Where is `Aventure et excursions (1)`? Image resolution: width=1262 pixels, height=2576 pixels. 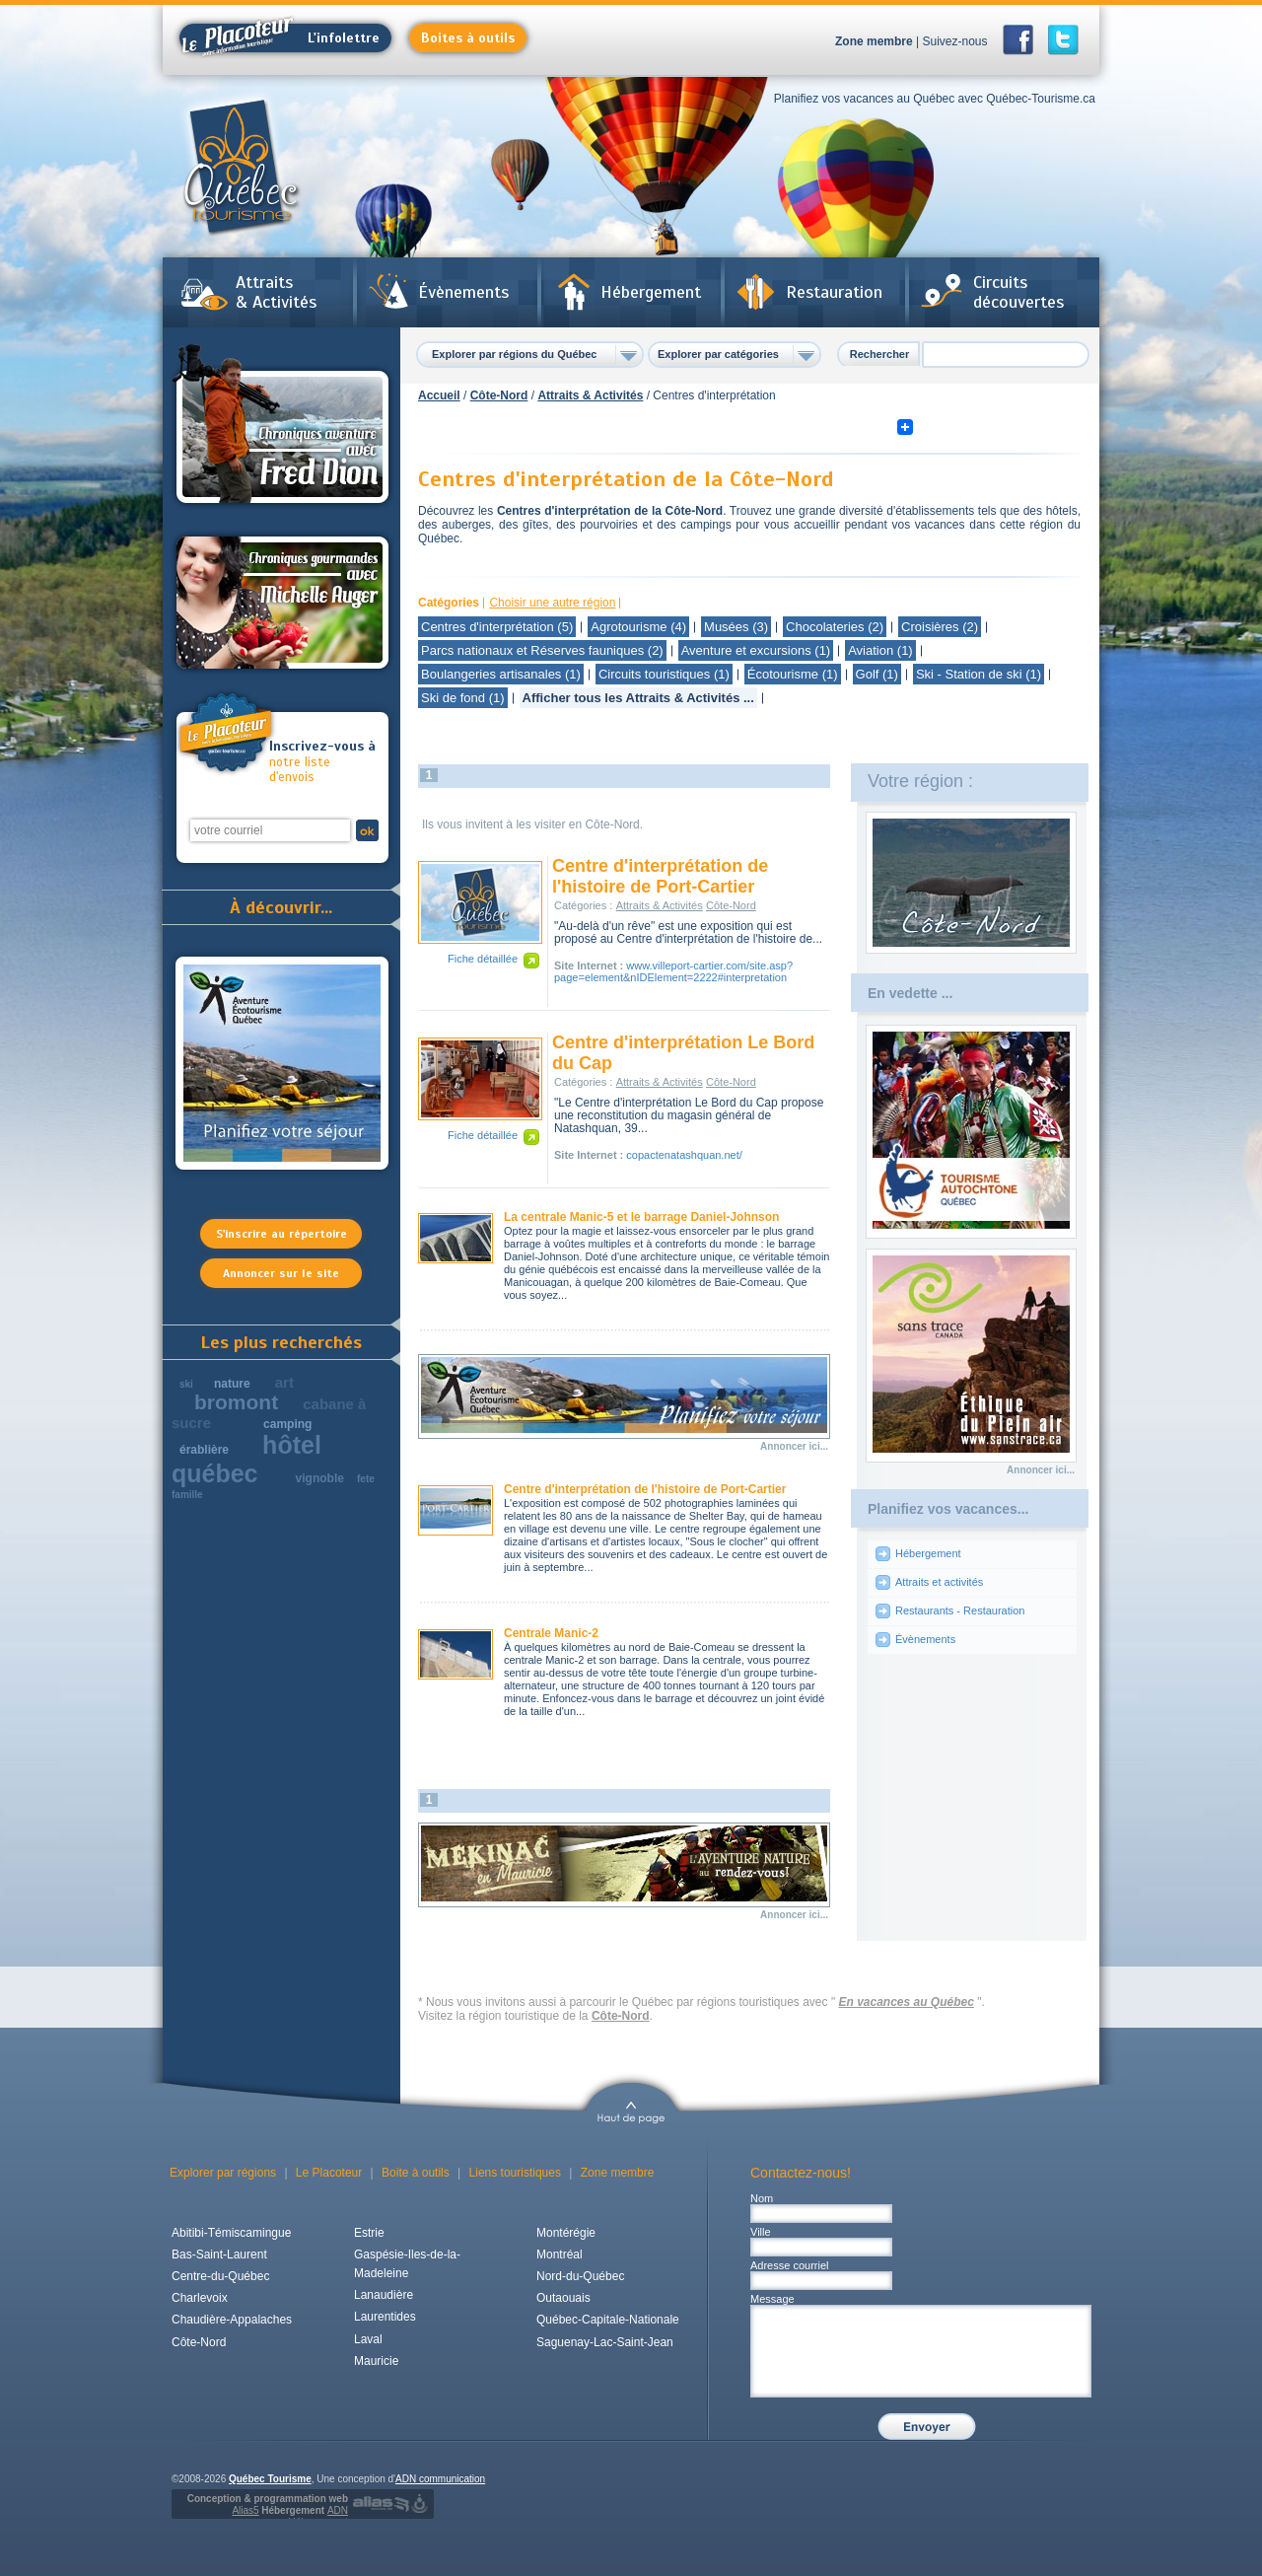
Aventure et excursions (1) is located at coordinates (756, 650).